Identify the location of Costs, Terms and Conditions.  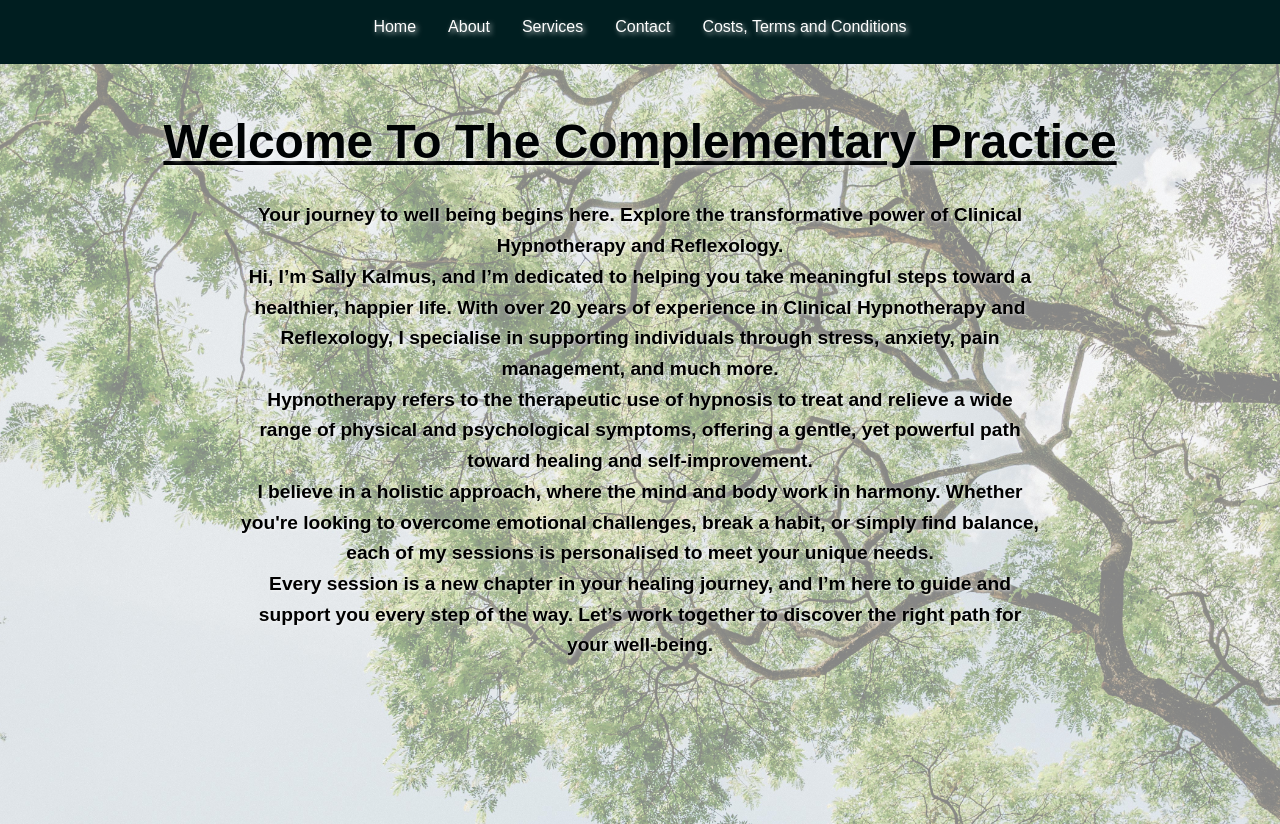
(804, 26).